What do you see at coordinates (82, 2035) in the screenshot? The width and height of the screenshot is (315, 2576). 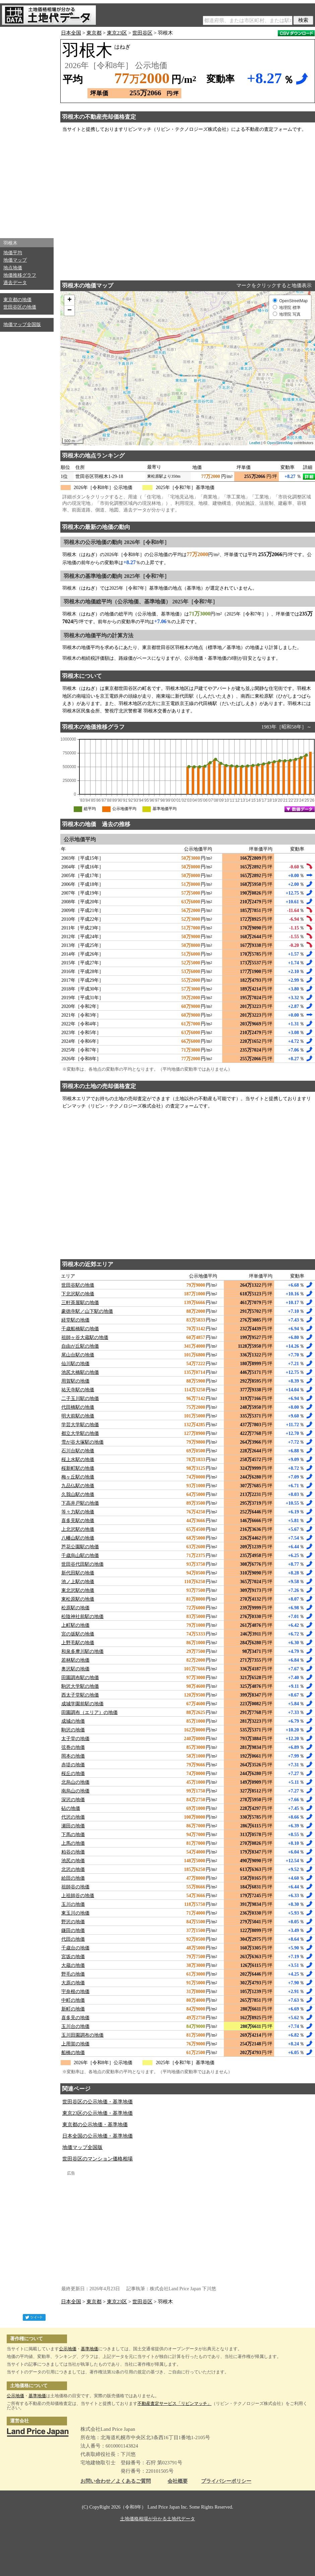 I see `玉川田園調布の地価` at bounding box center [82, 2035].